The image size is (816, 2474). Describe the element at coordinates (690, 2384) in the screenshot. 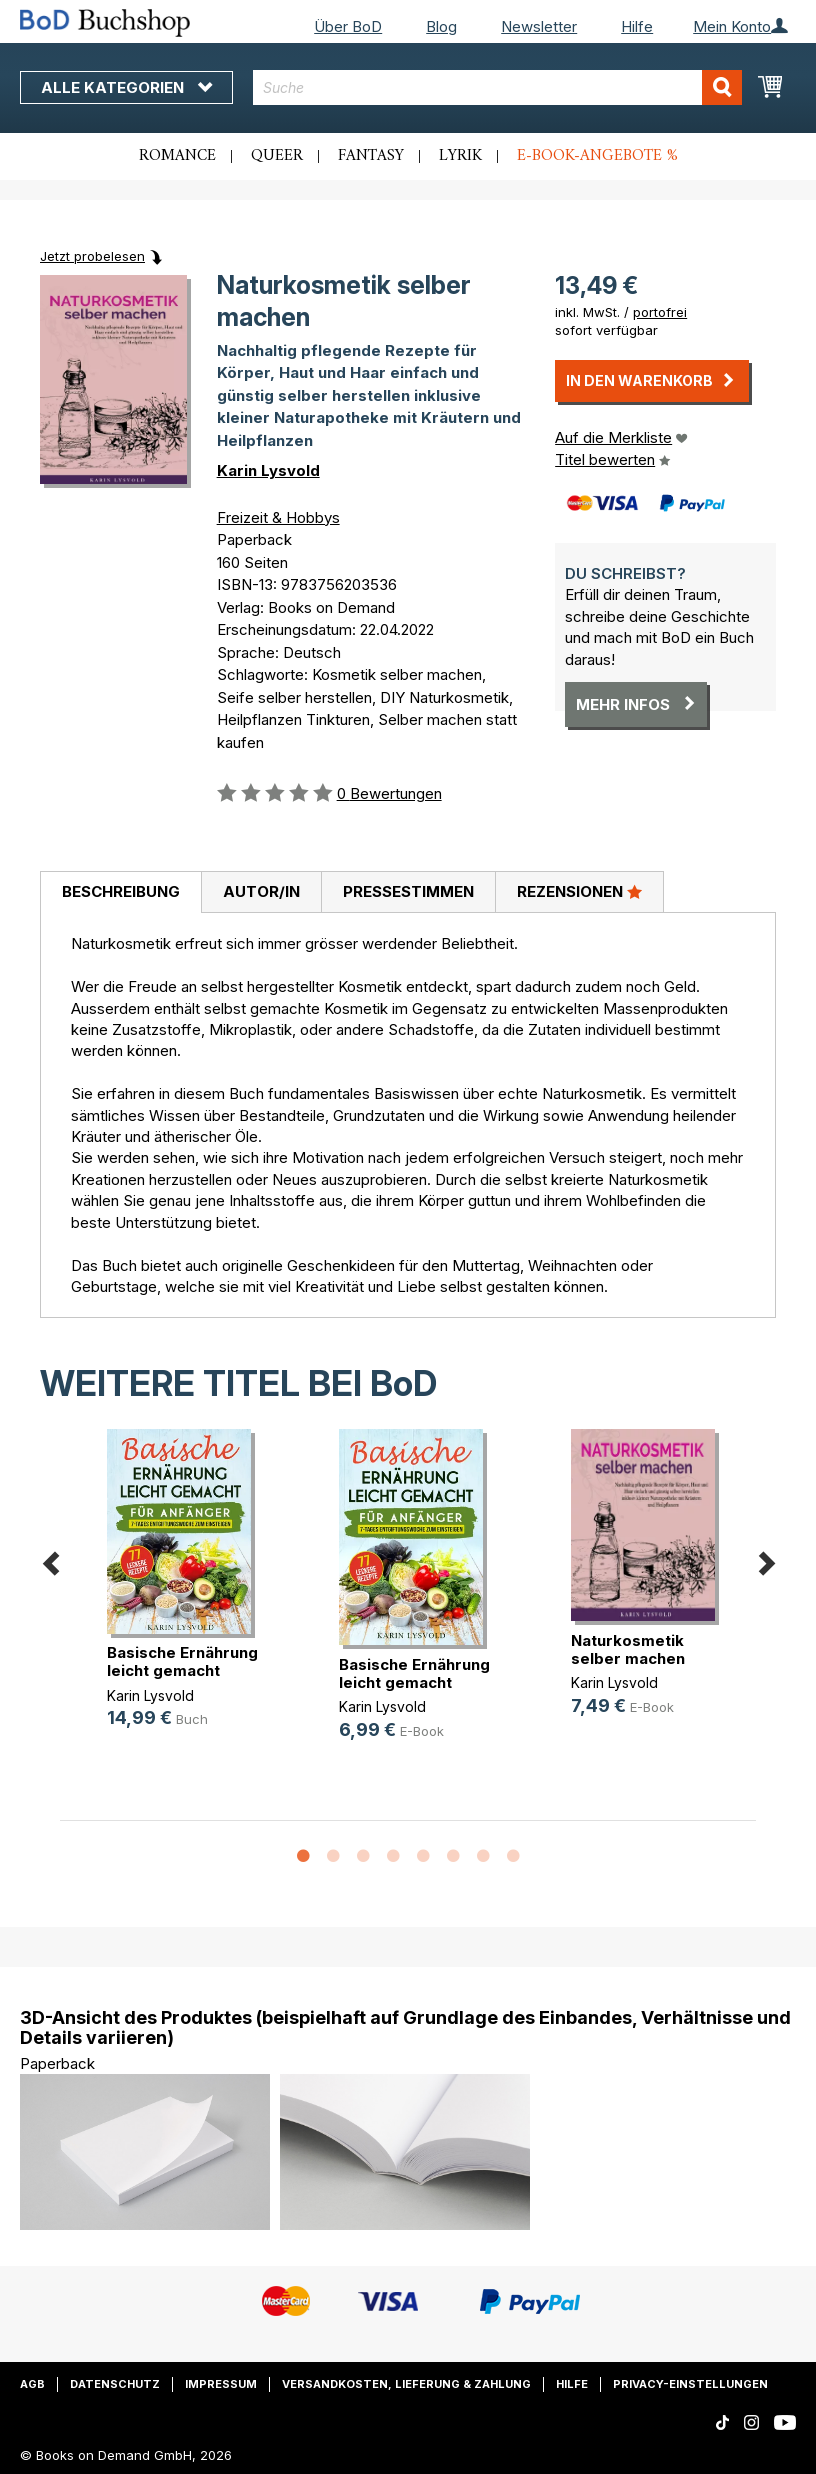

I see `Privacy-Einstellungen` at that location.